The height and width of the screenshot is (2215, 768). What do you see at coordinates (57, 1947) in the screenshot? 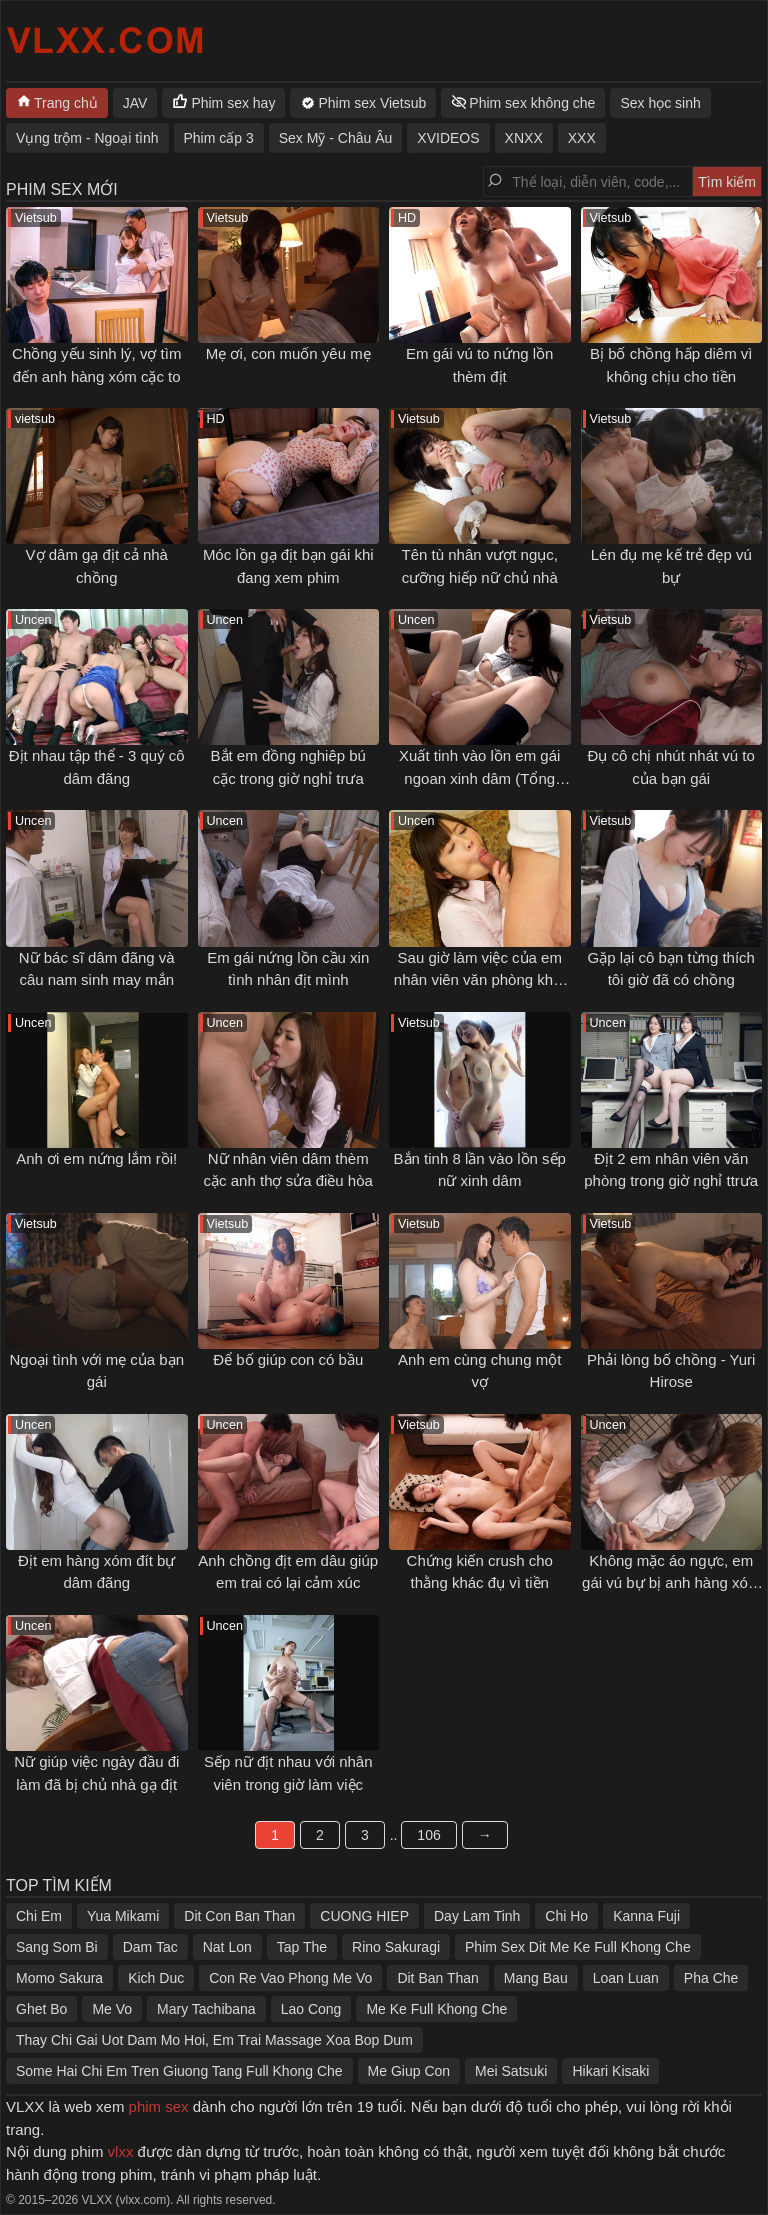
I see `Sang Som Bi` at bounding box center [57, 1947].